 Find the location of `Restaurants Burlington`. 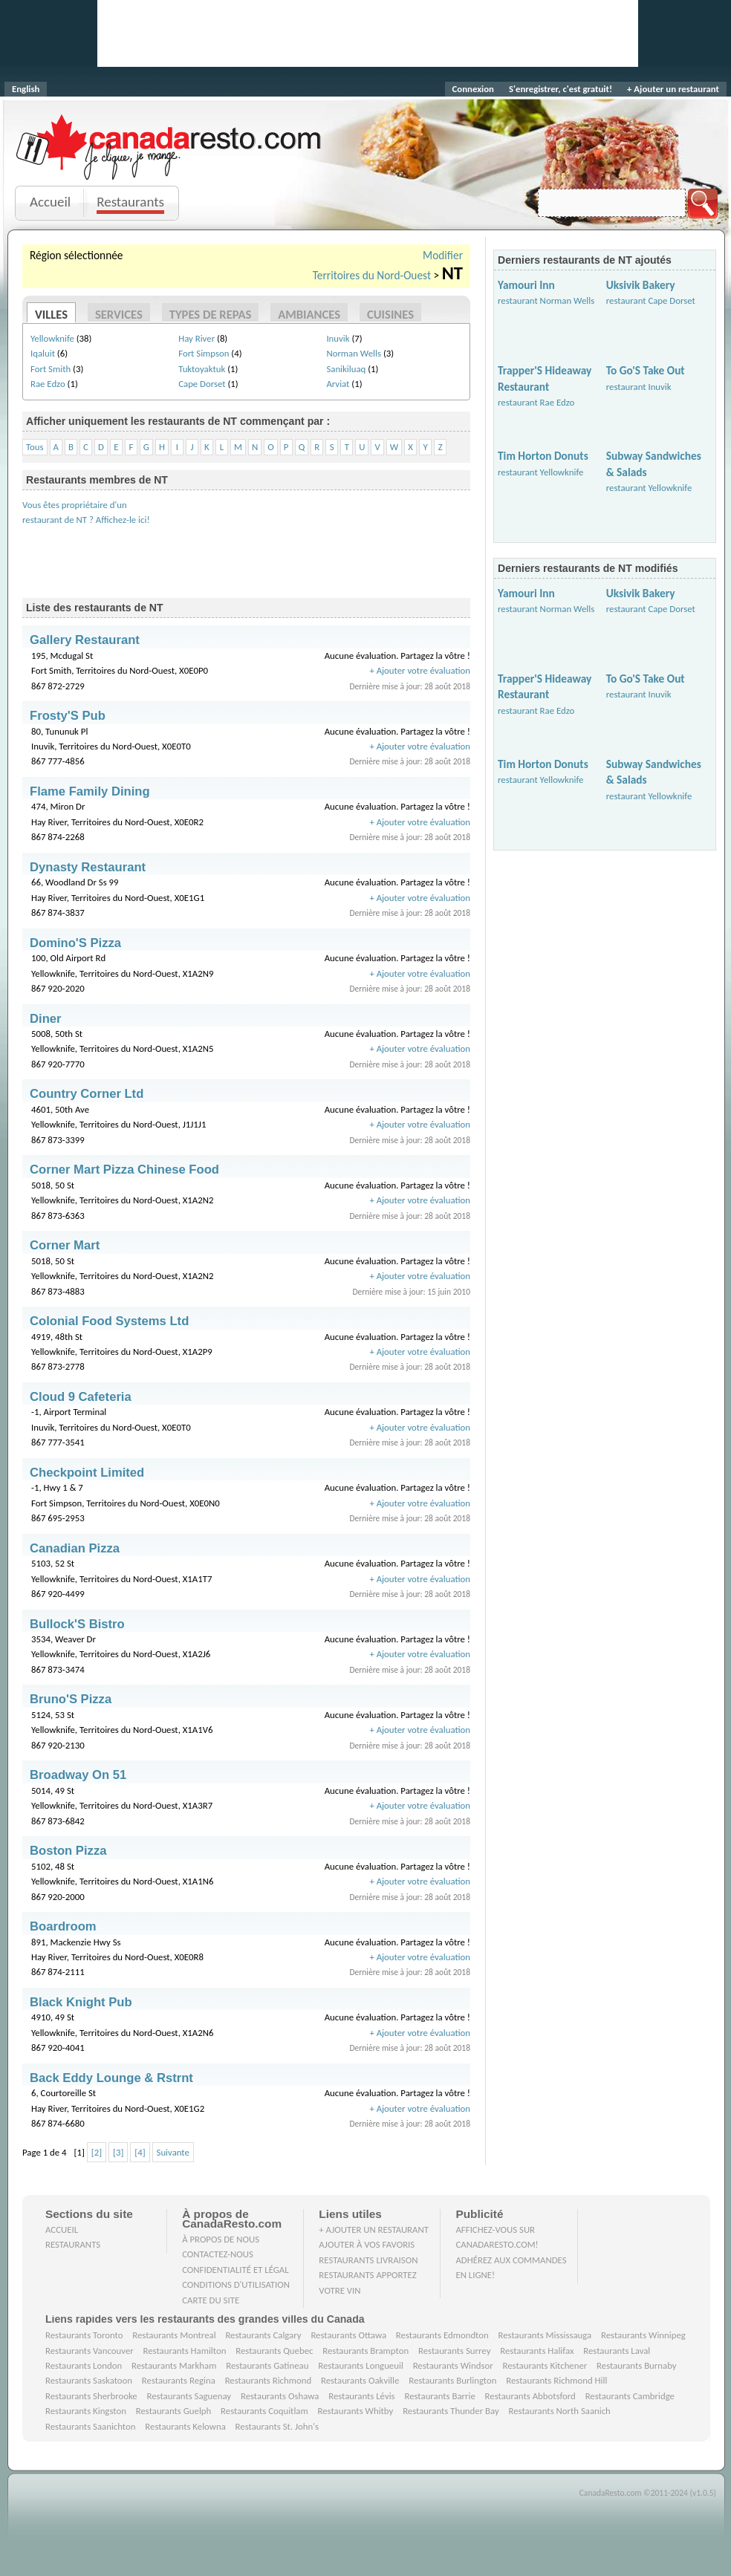

Restaurants Burlington is located at coordinates (452, 2380).